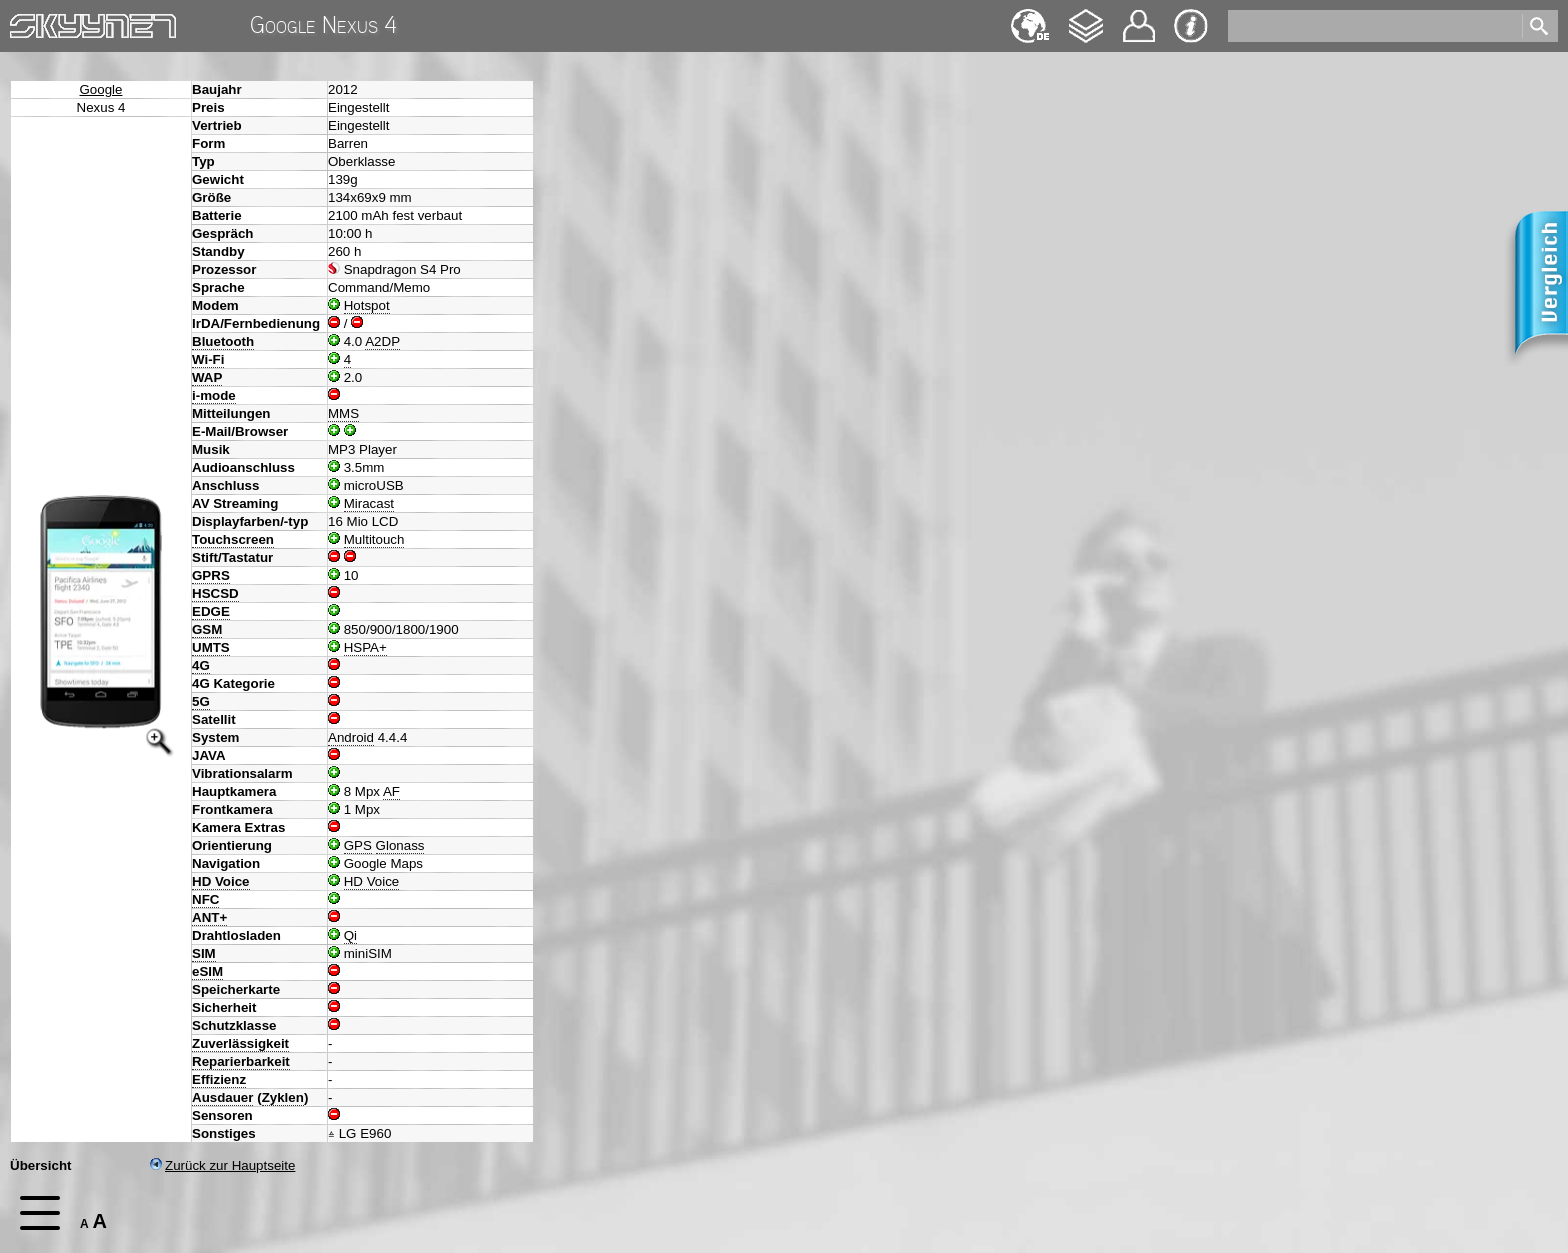 This screenshot has width=1568, height=1253. Describe the element at coordinates (221, 881) in the screenshot. I see `HD Voice` at that location.